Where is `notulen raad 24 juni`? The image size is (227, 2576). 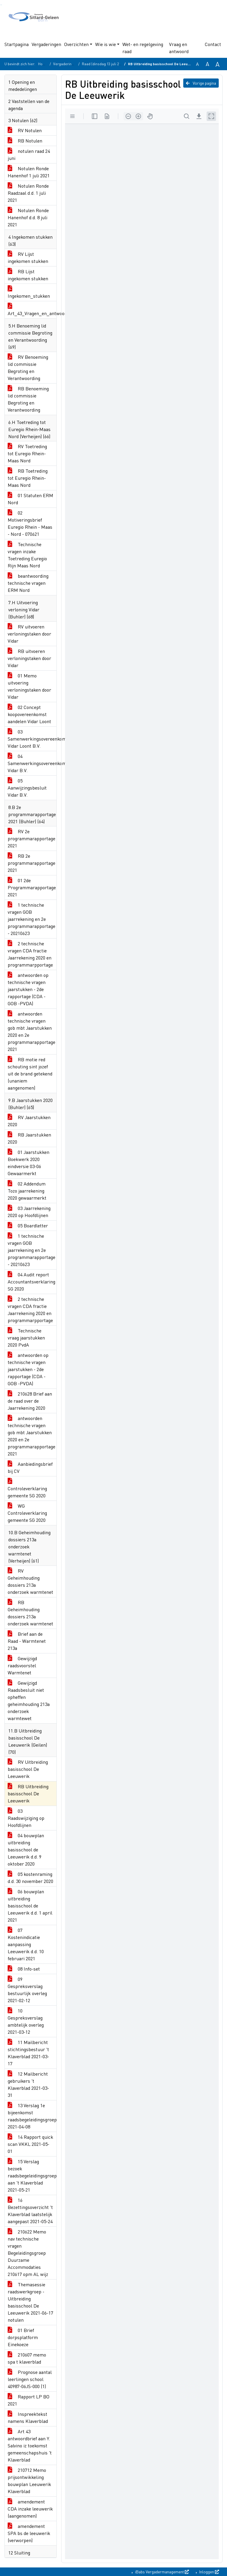 notulen raad 24 juni is located at coordinates (29, 154).